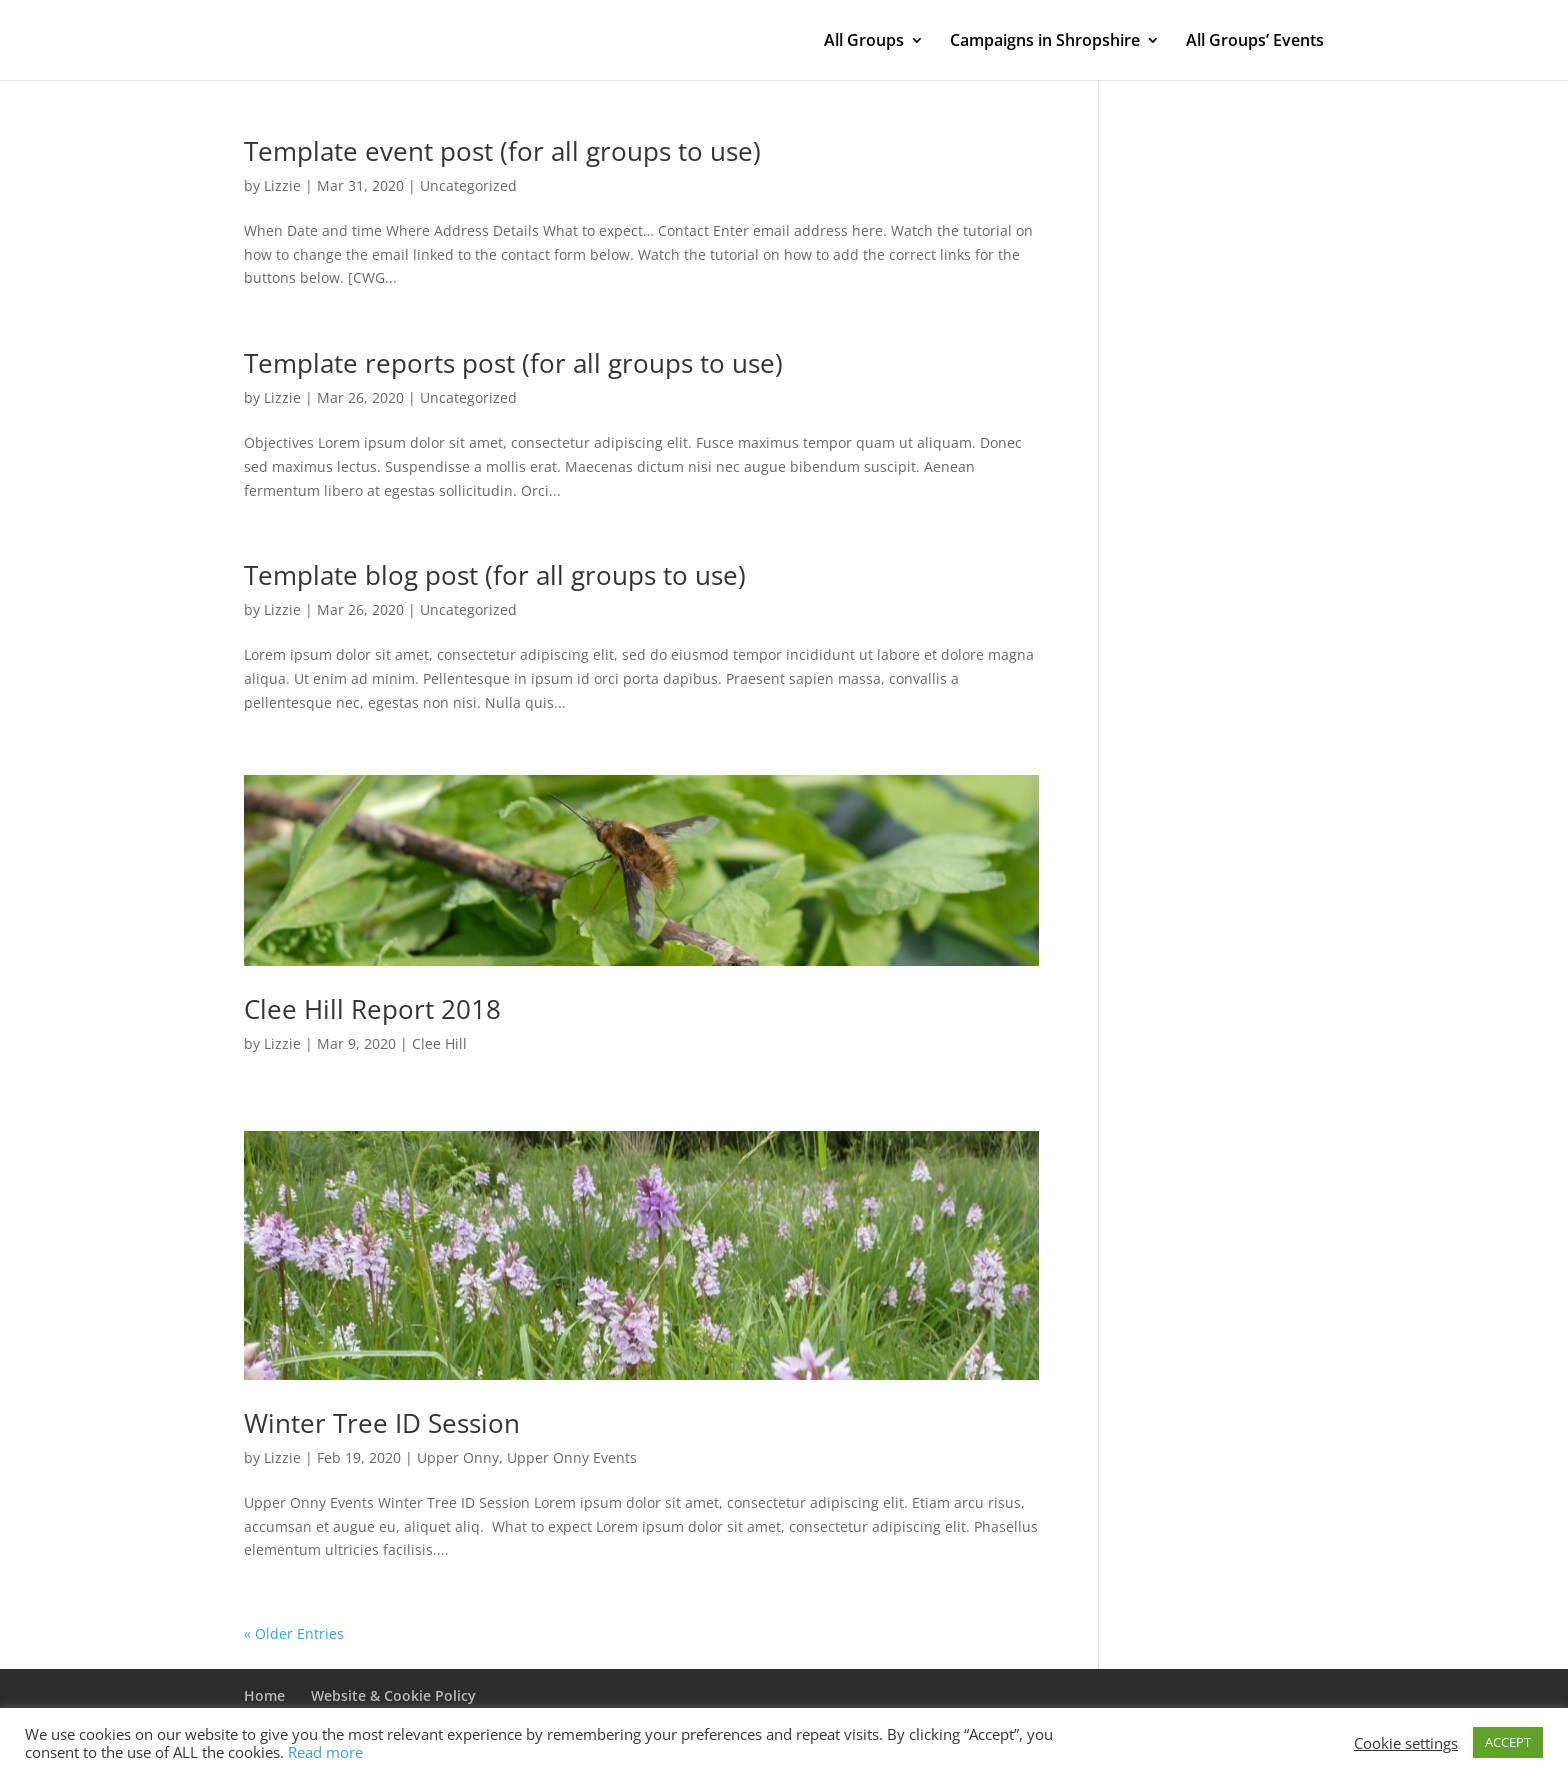  Describe the element at coordinates (502, 151) in the screenshot. I see `Template event post (for all groups to use)` at that location.